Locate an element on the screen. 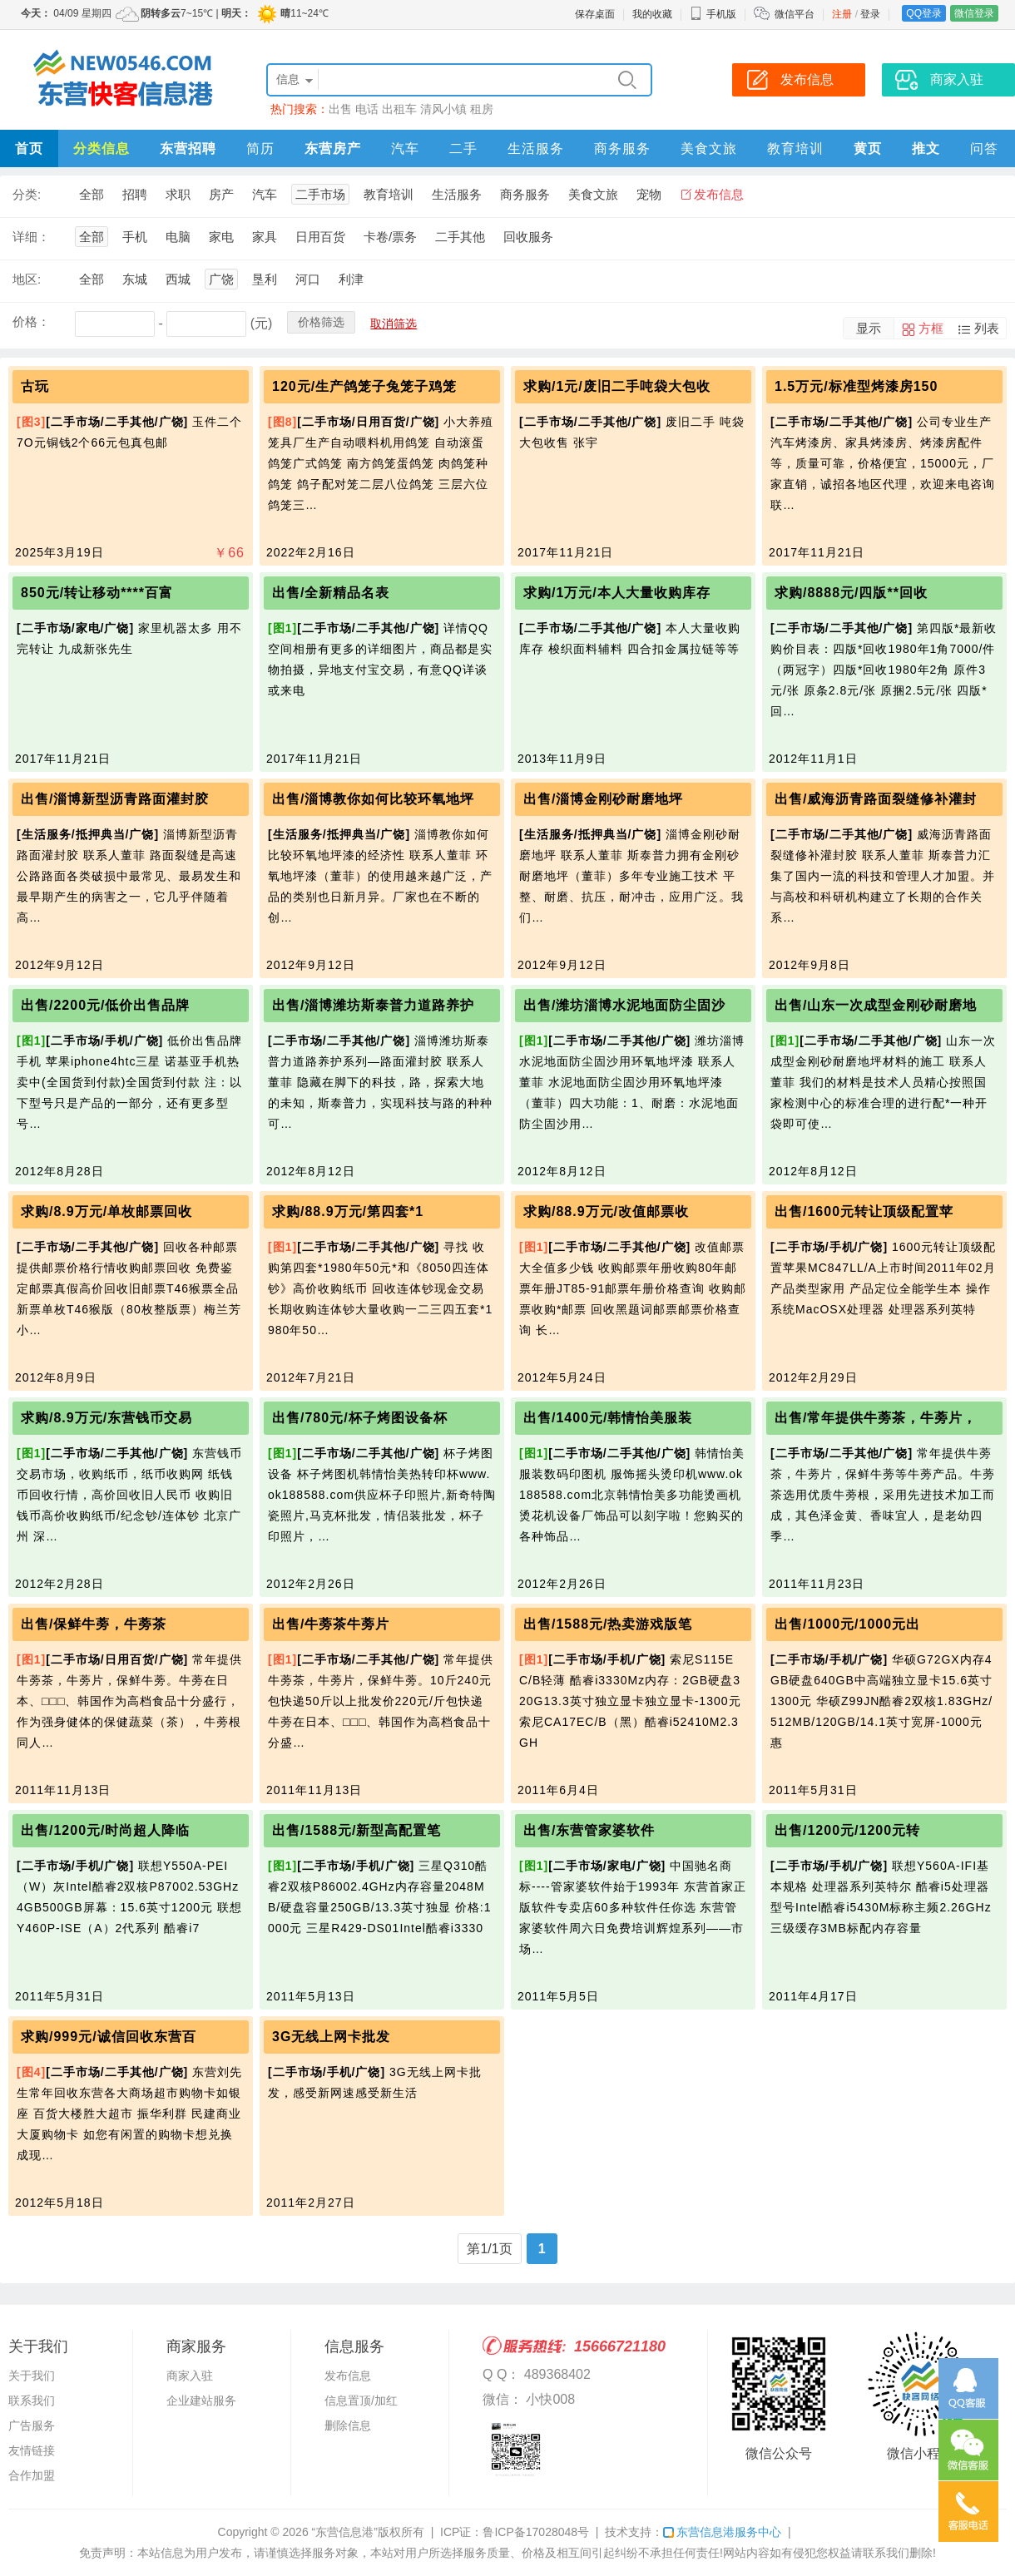 This screenshot has width=1015, height=2576. 联系我们 is located at coordinates (31, 2400).